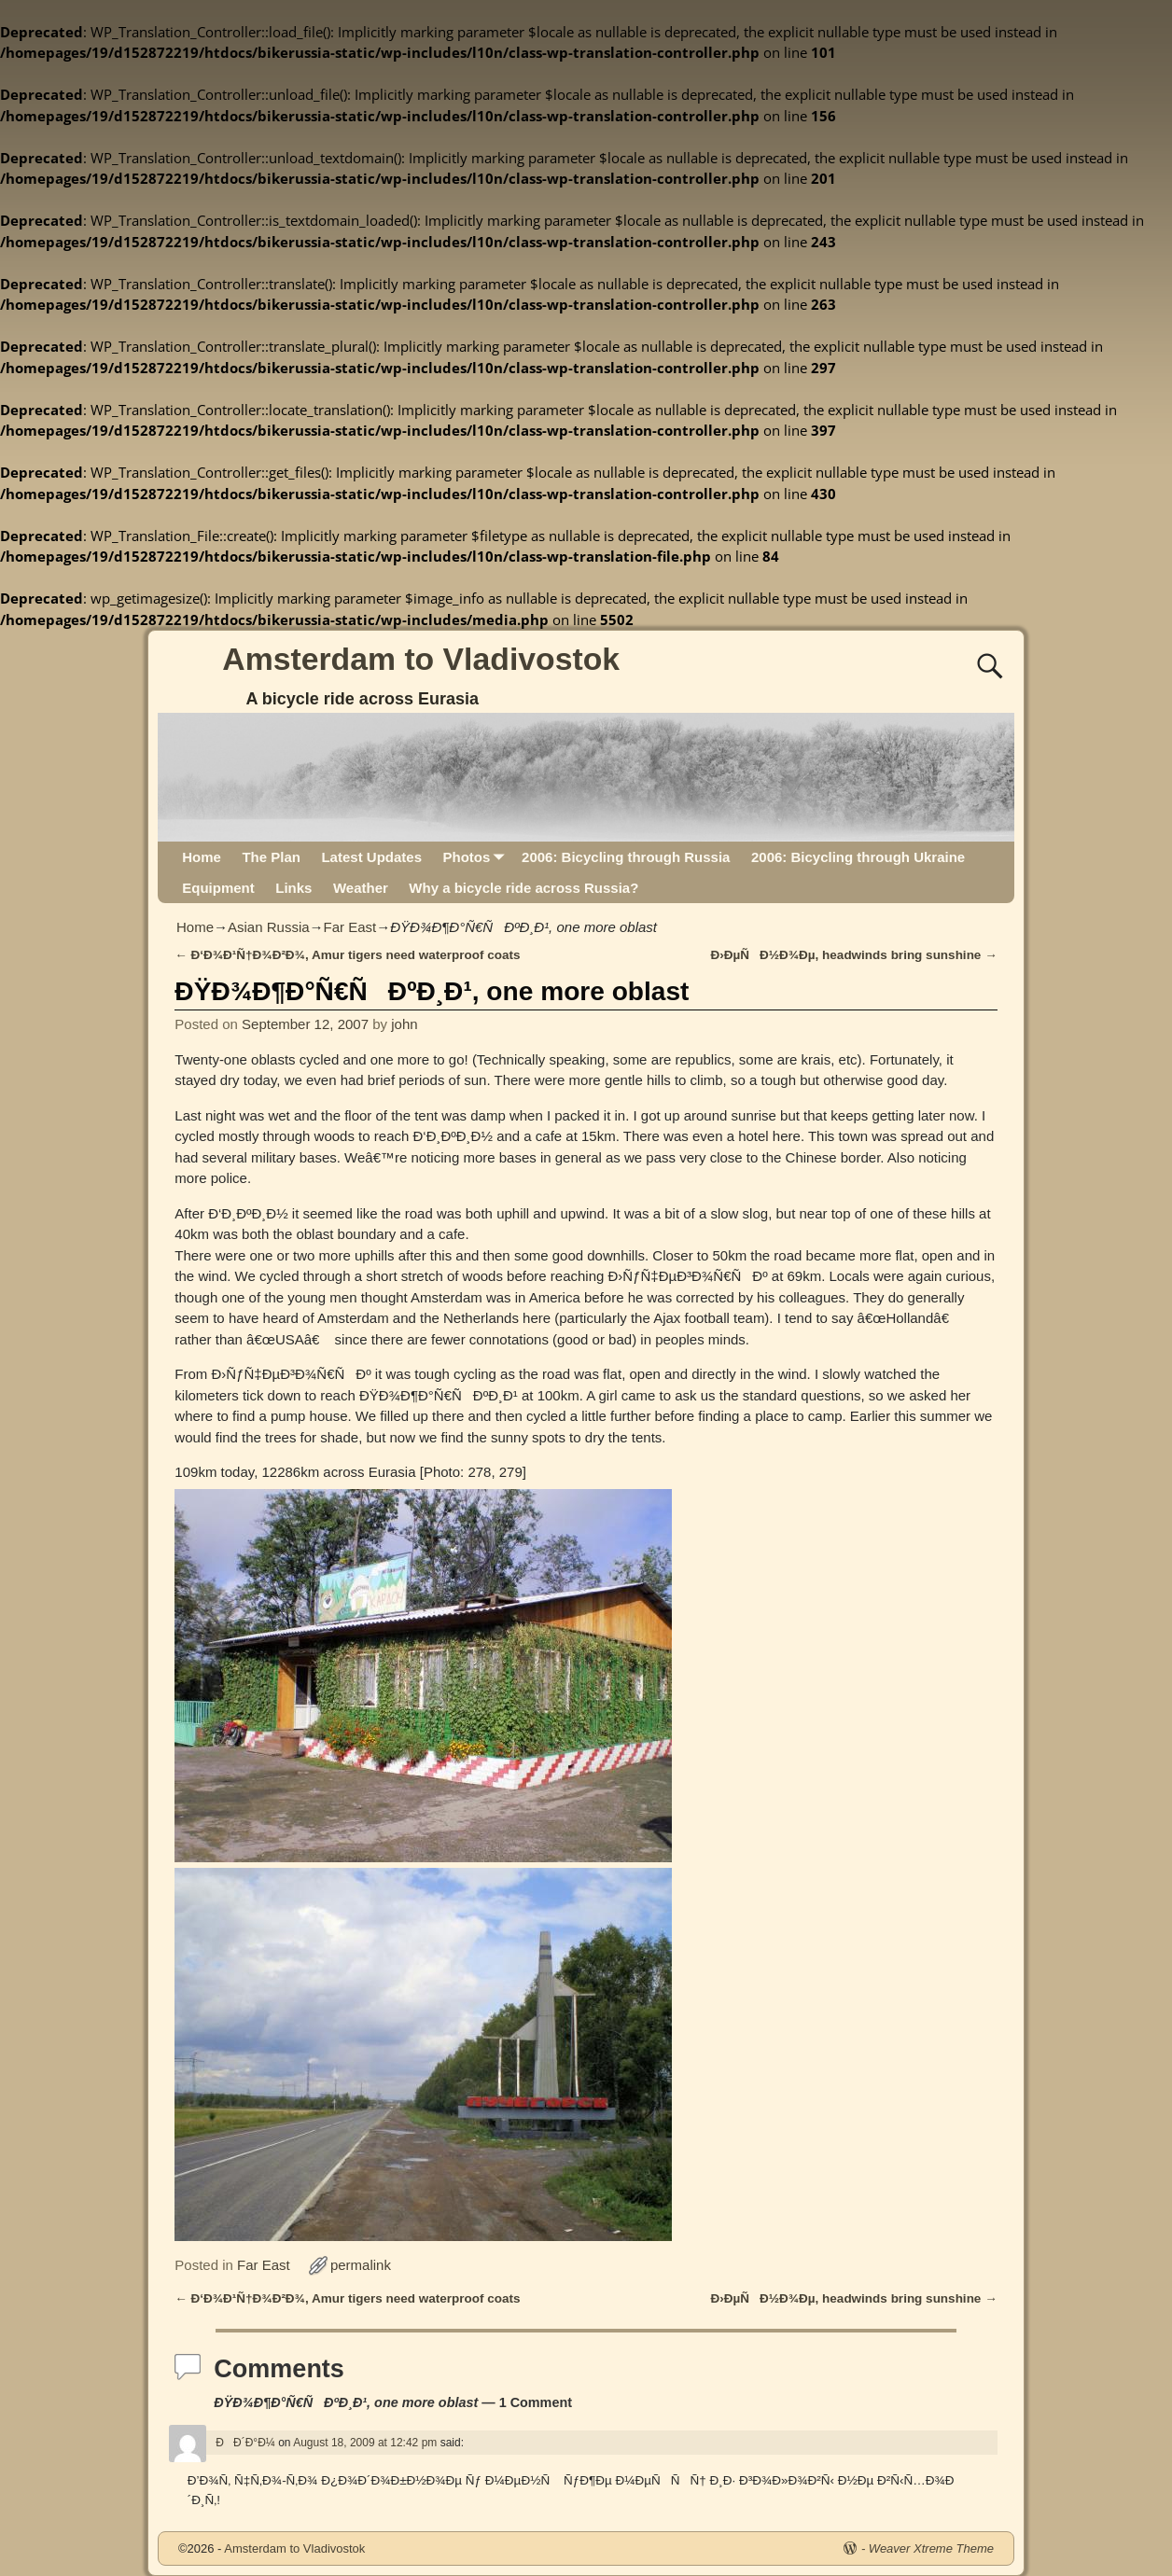 This screenshot has height=2576, width=1172. Describe the element at coordinates (269, 927) in the screenshot. I see `Asian Russia` at that location.